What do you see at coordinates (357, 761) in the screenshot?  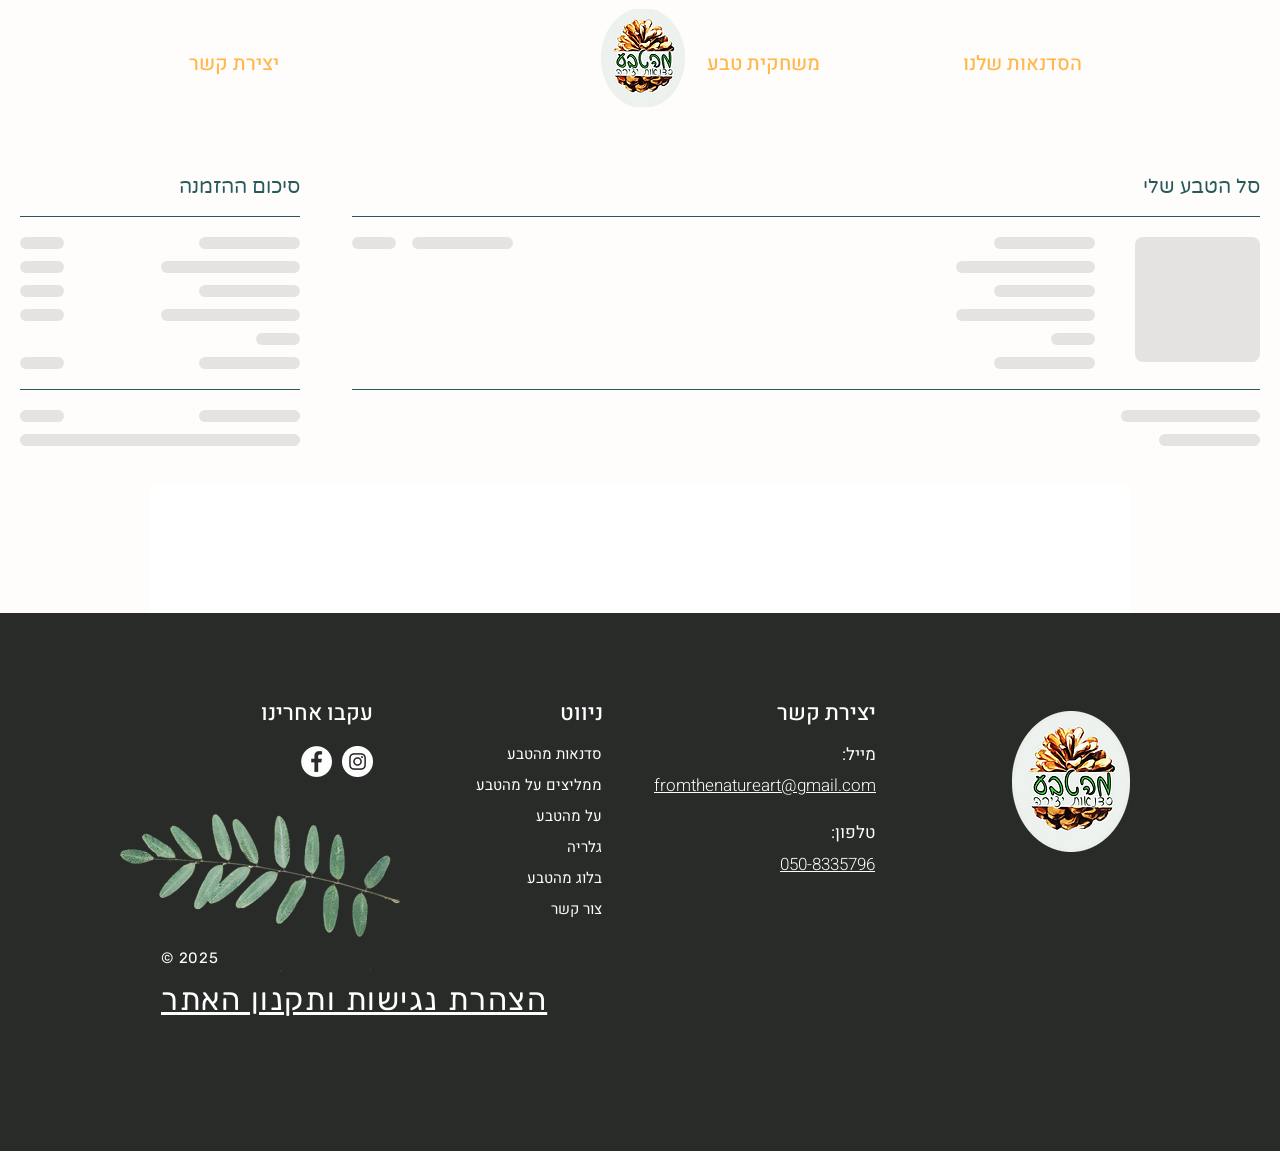 I see `[Instagram]` at bounding box center [357, 761].